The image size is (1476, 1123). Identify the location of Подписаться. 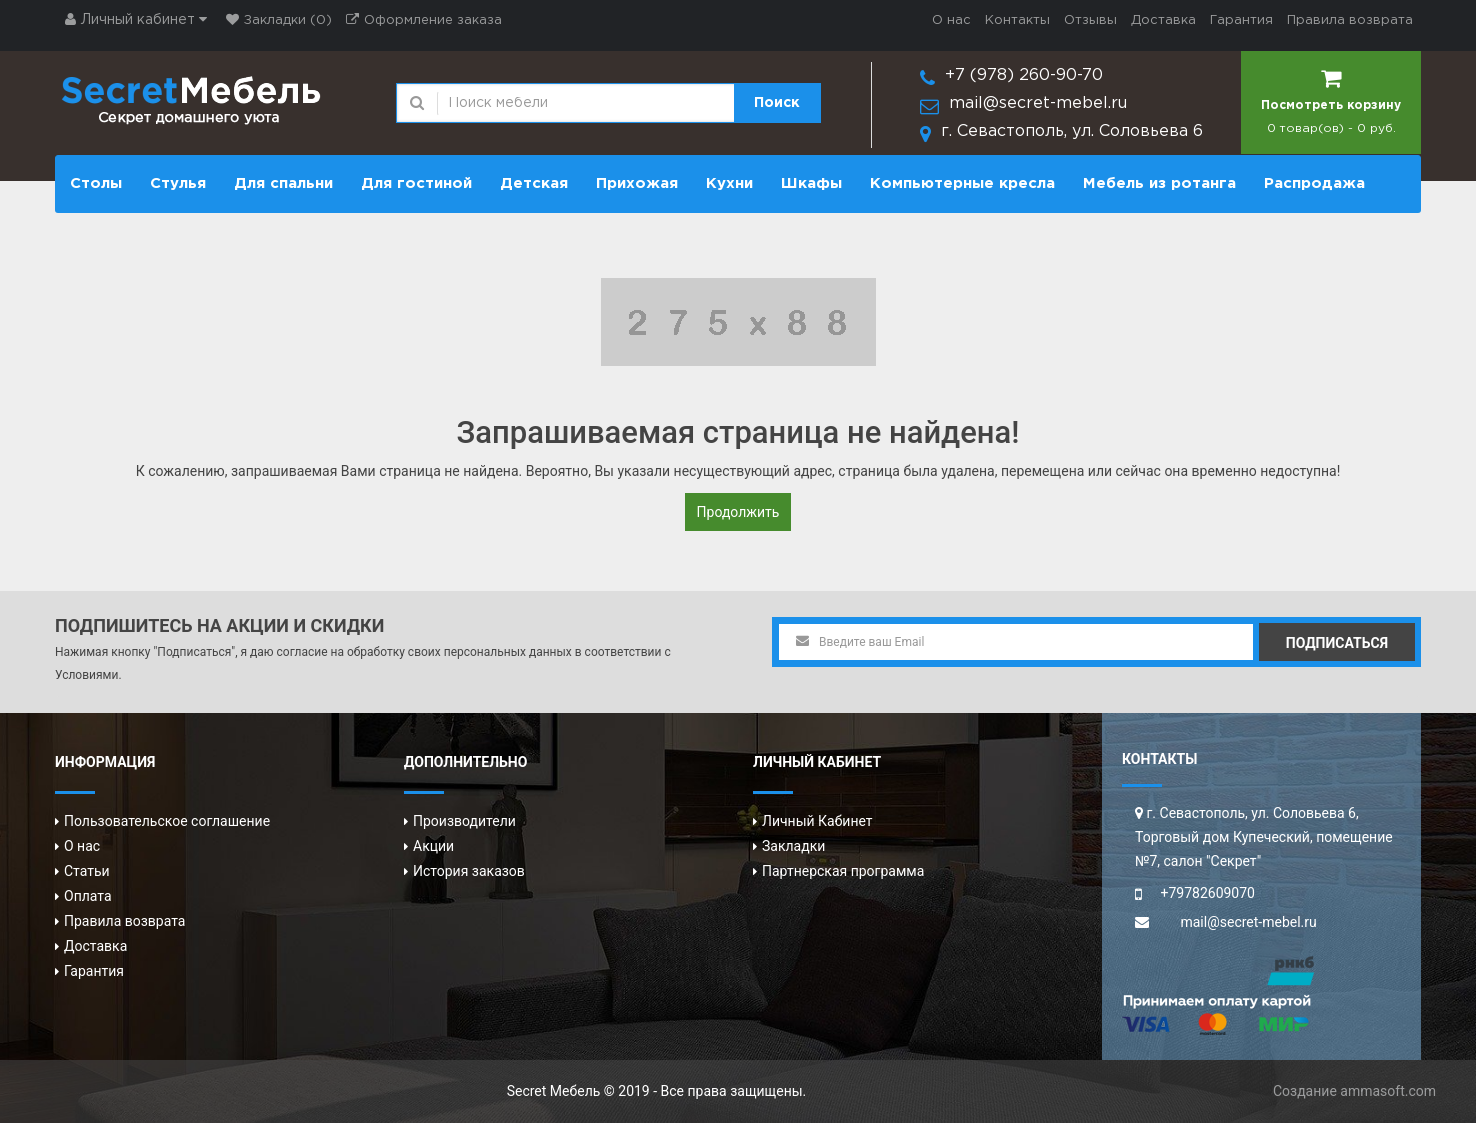
(1337, 643).